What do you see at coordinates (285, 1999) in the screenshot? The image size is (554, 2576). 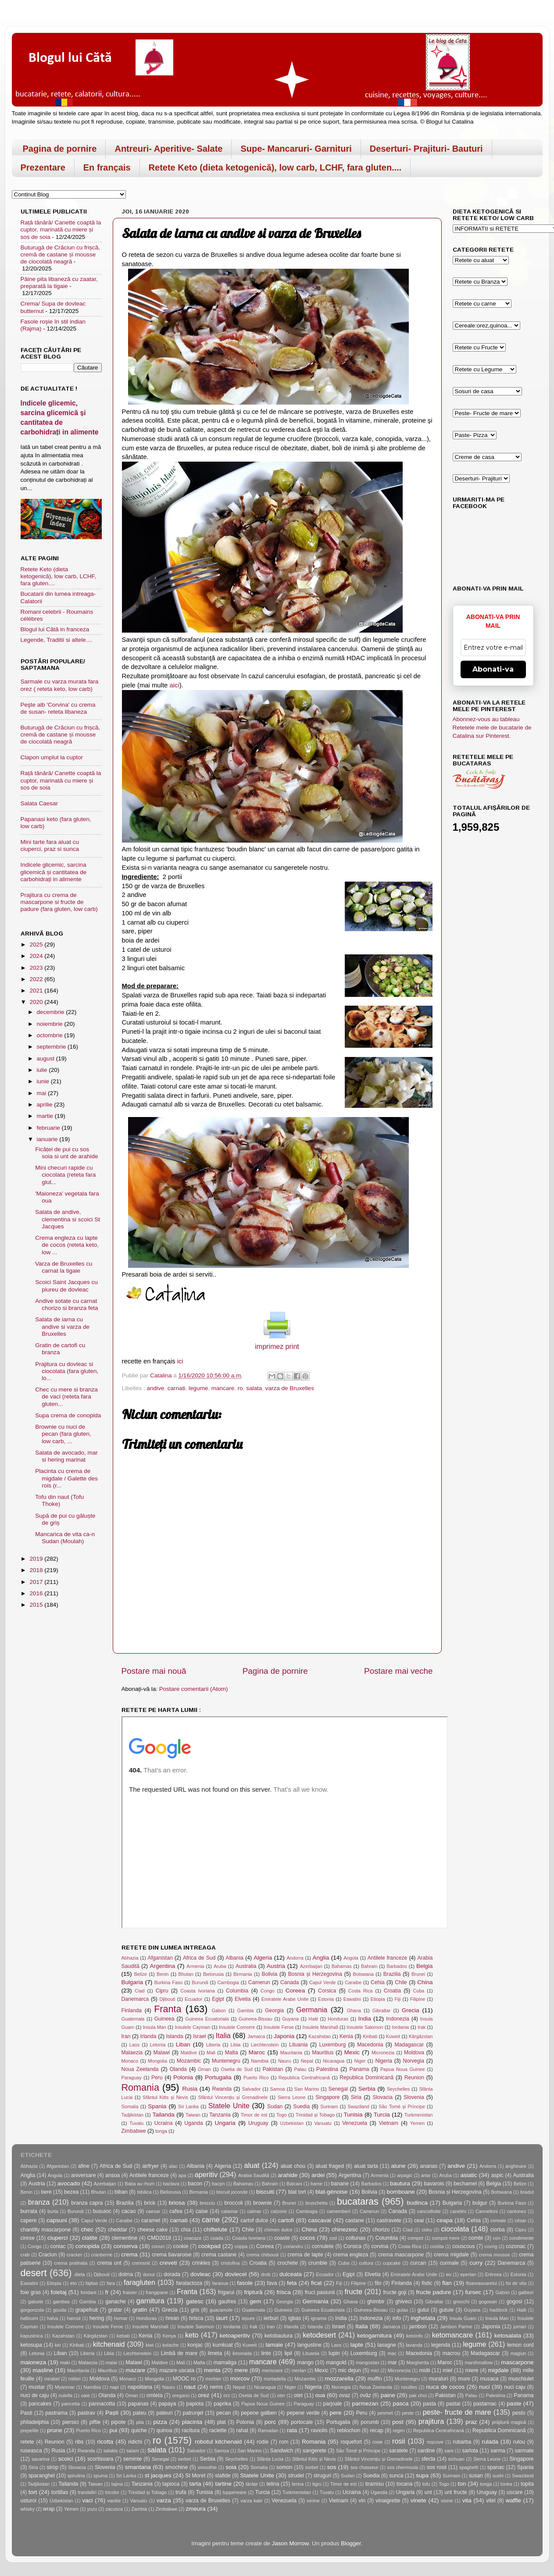 I see `Emiratele Arabe Unite` at bounding box center [285, 1999].